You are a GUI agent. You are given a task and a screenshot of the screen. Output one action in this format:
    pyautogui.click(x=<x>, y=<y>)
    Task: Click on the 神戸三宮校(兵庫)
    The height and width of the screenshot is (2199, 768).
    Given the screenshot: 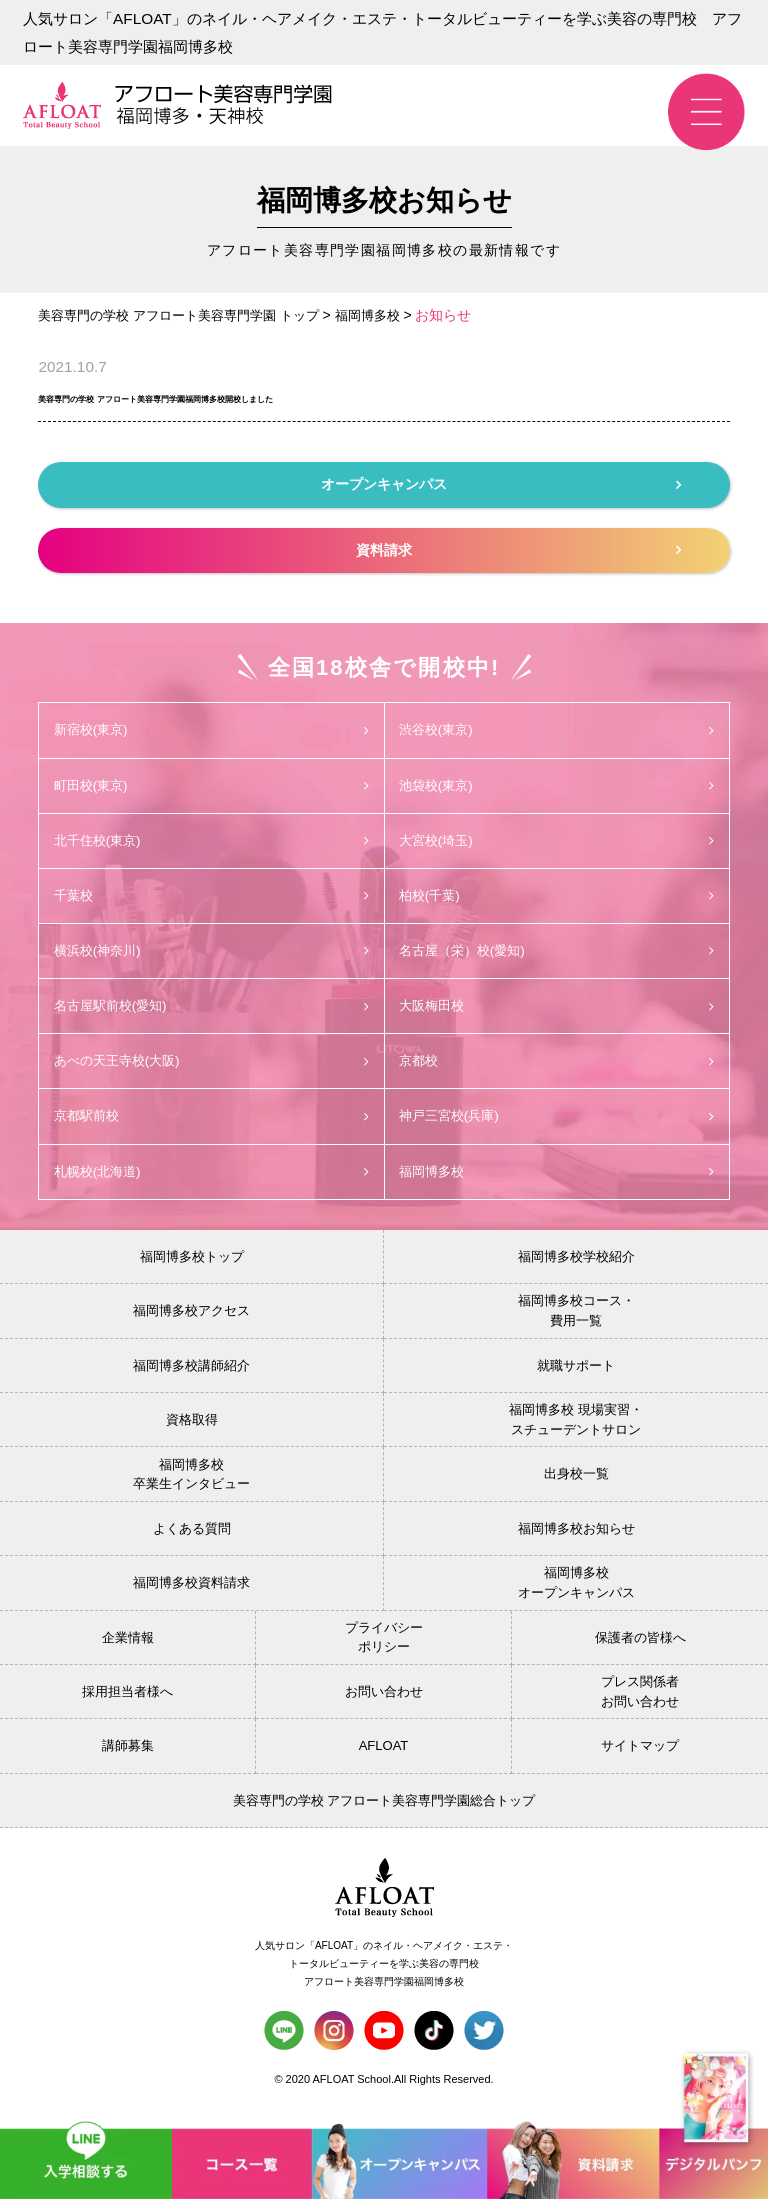 What is the action you would take?
    pyautogui.click(x=557, y=1124)
    